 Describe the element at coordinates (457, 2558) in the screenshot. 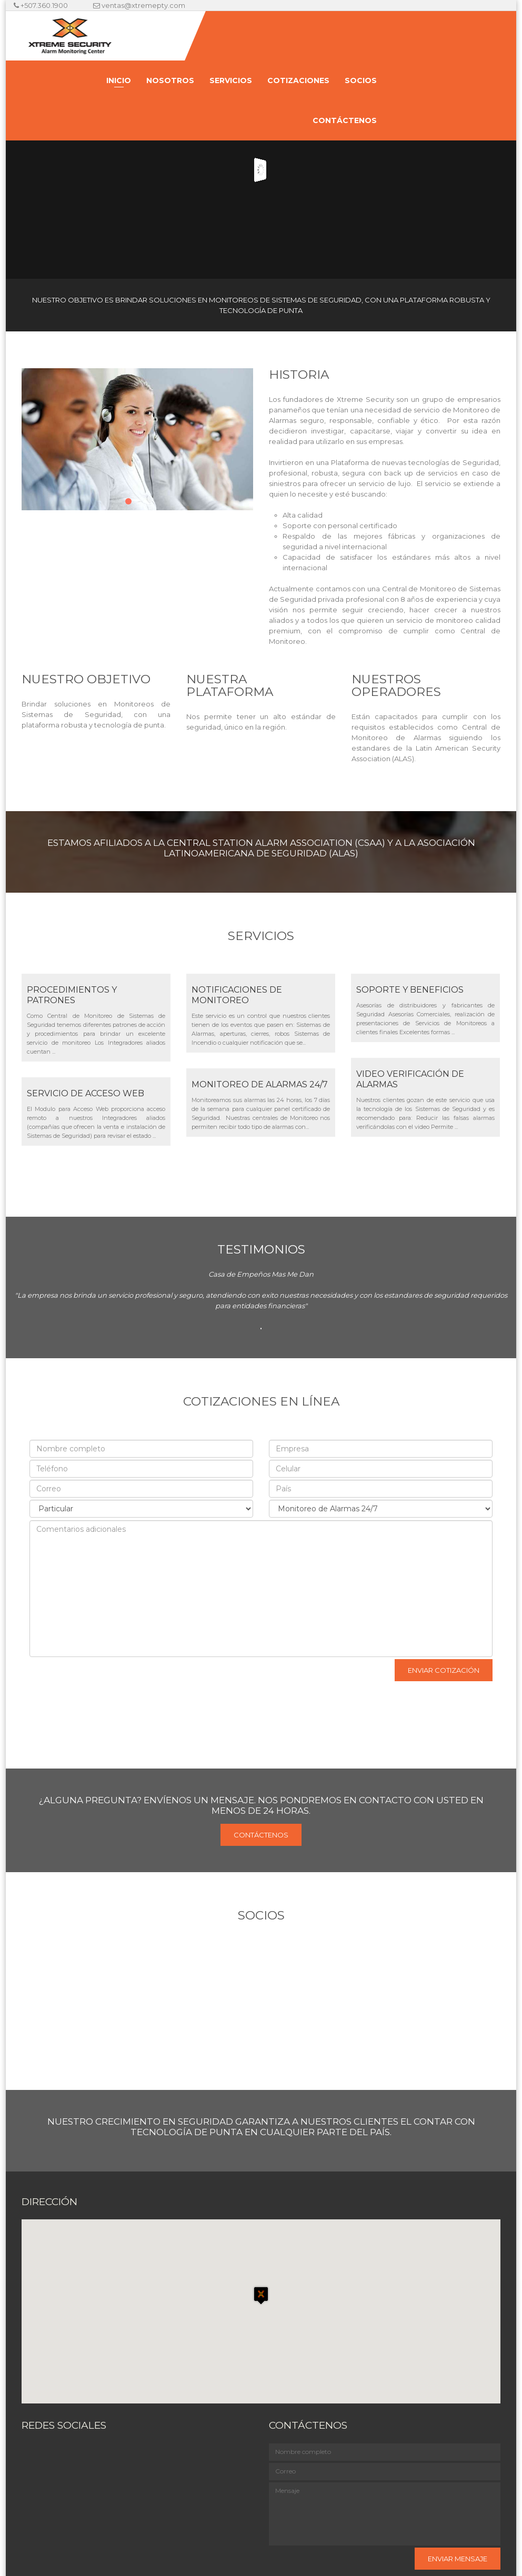

I see `Enviar mensaje` at that location.